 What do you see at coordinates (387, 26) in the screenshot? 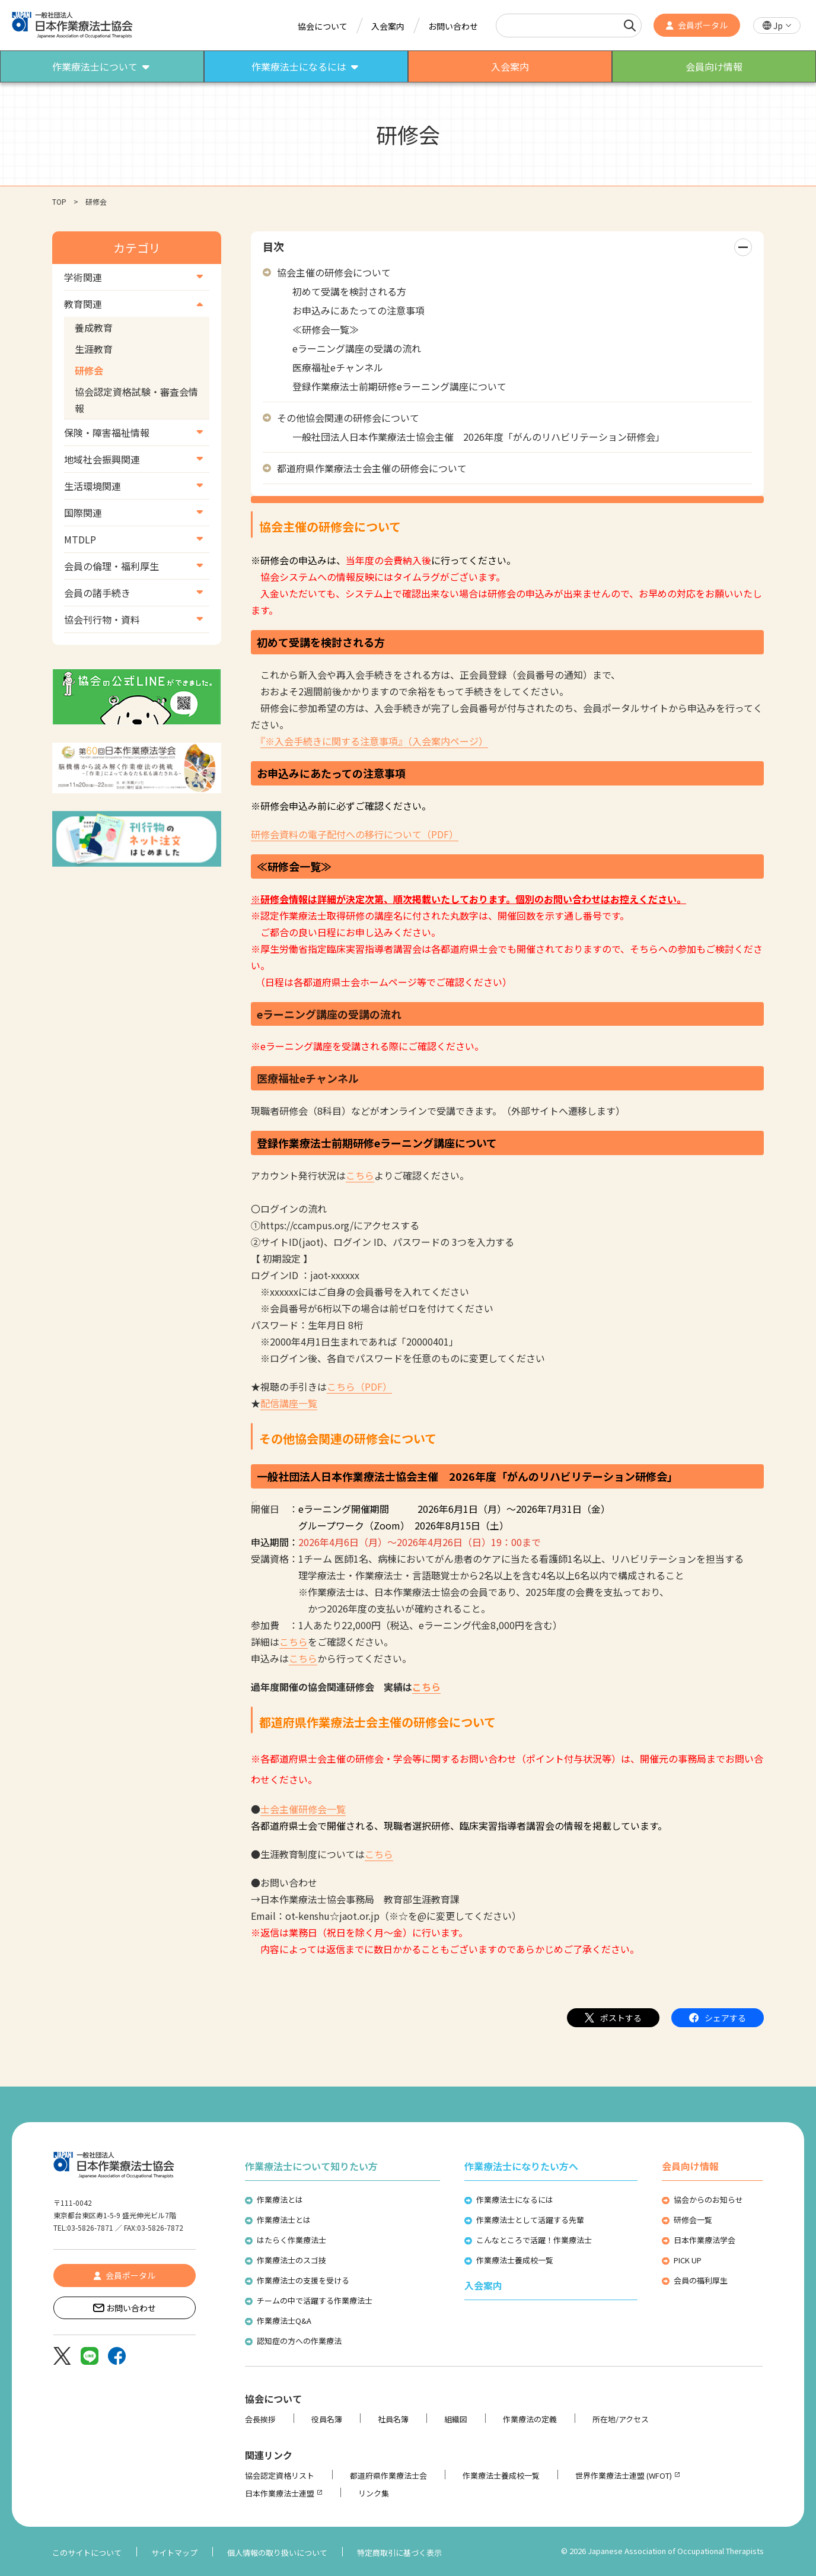
I see `入会案内` at bounding box center [387, 26].